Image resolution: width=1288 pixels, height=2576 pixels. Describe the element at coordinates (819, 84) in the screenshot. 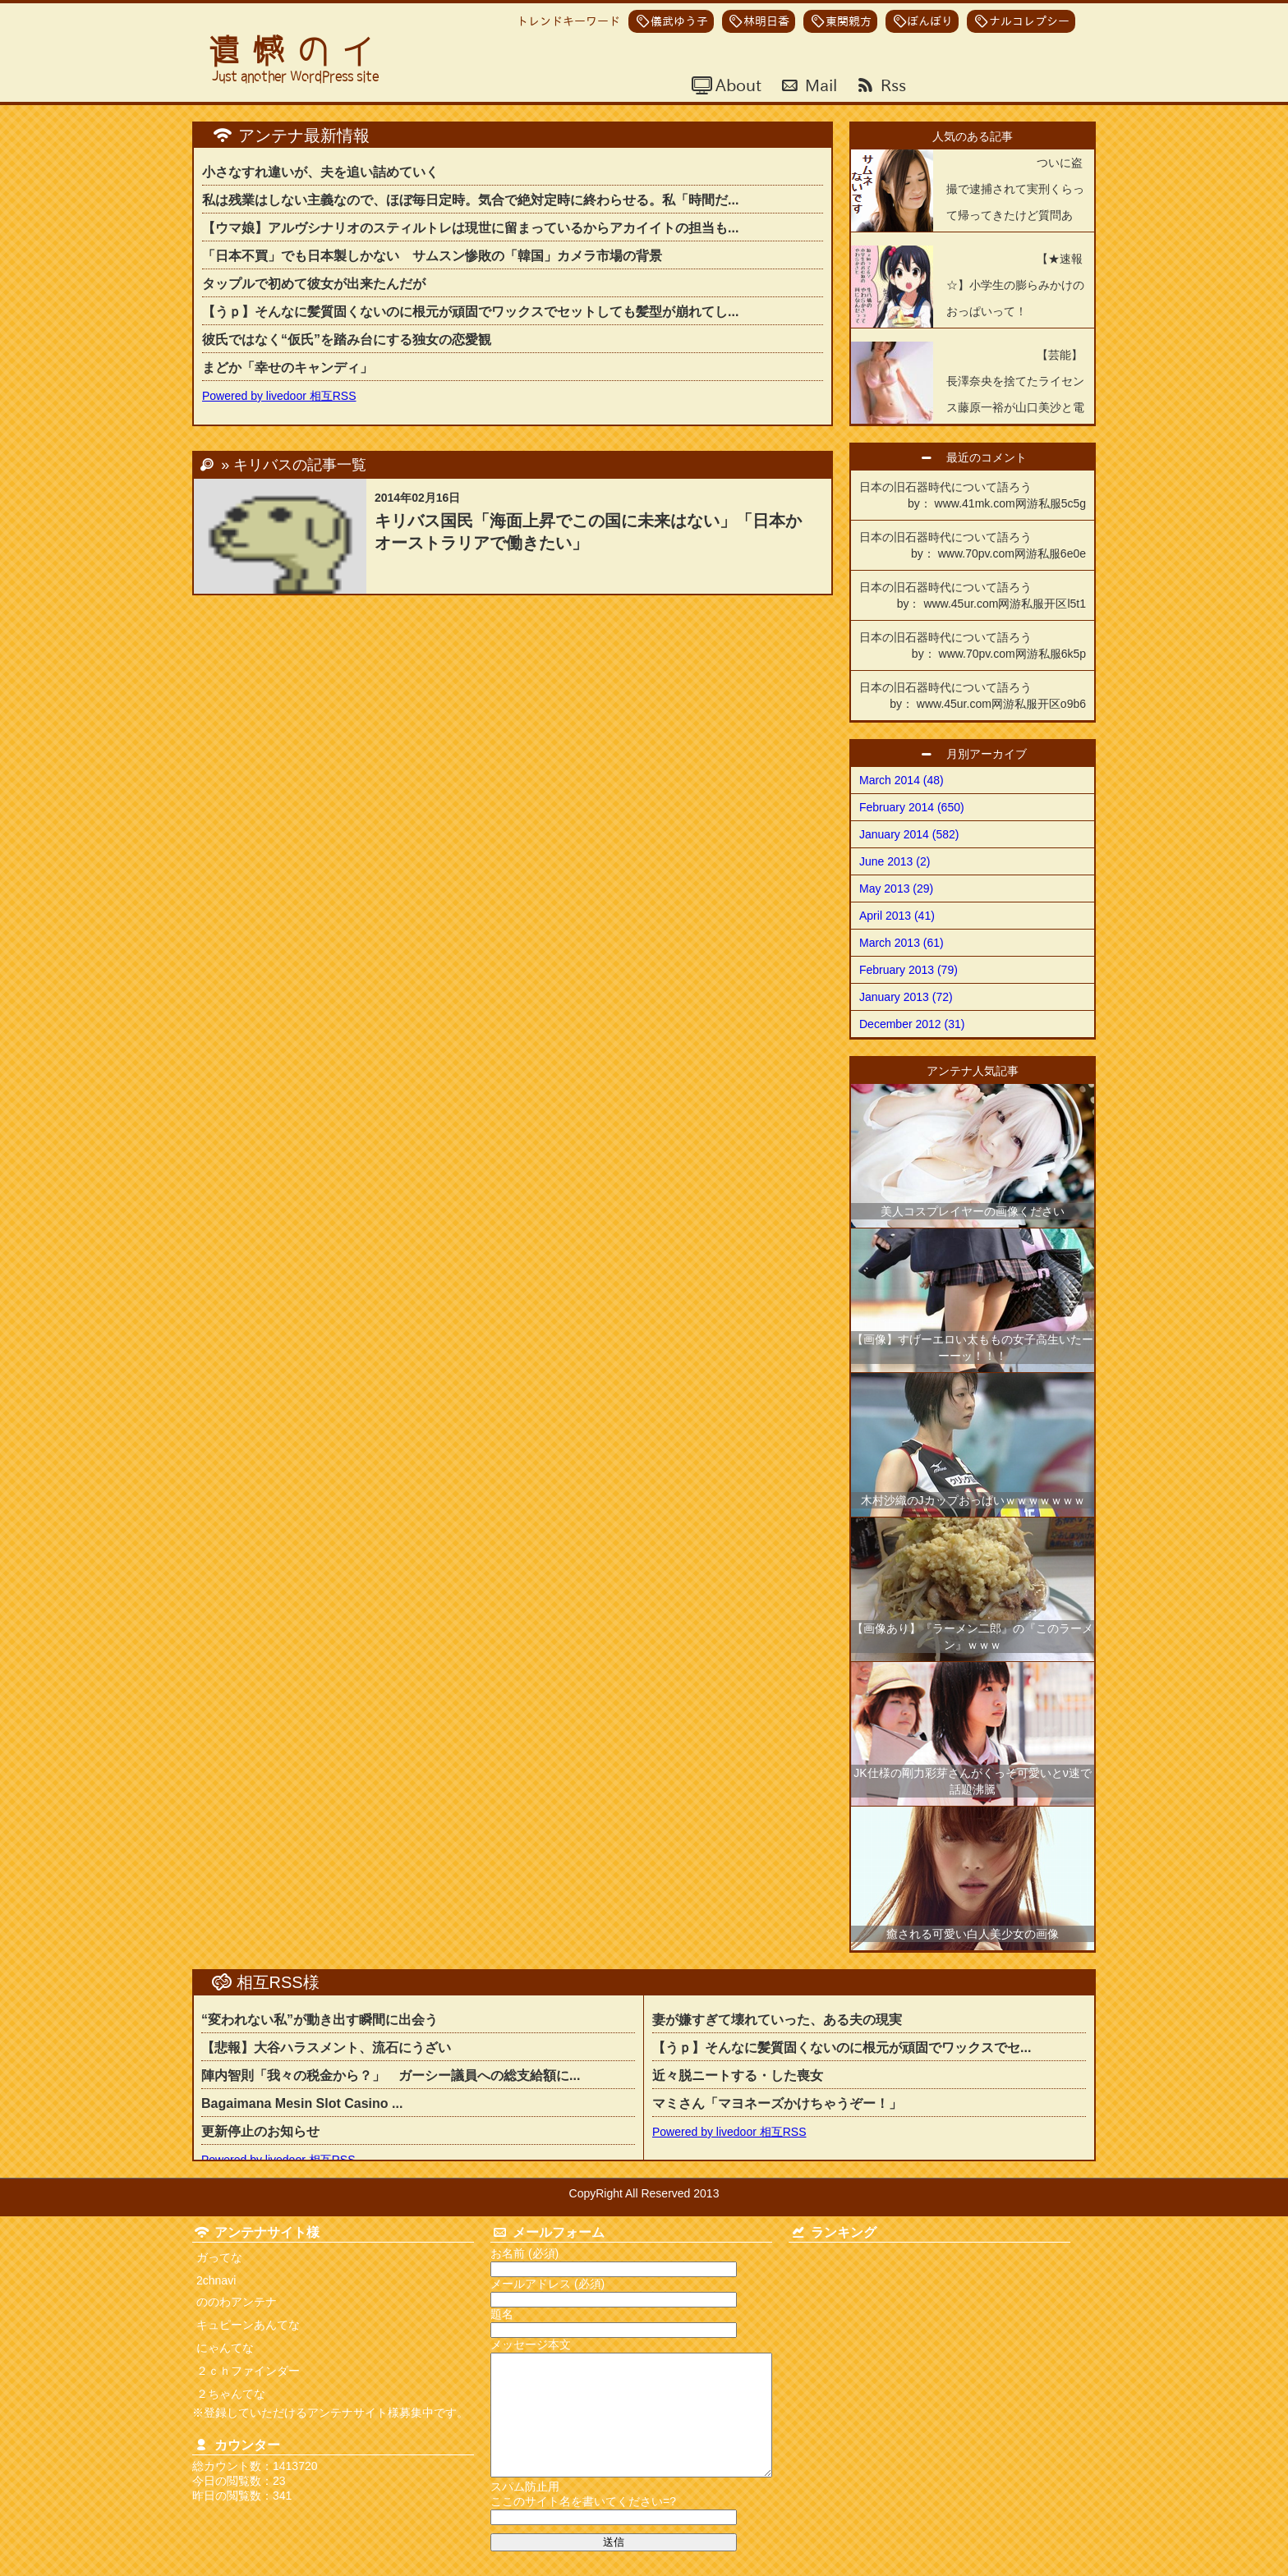

I see `Mail` at that location.